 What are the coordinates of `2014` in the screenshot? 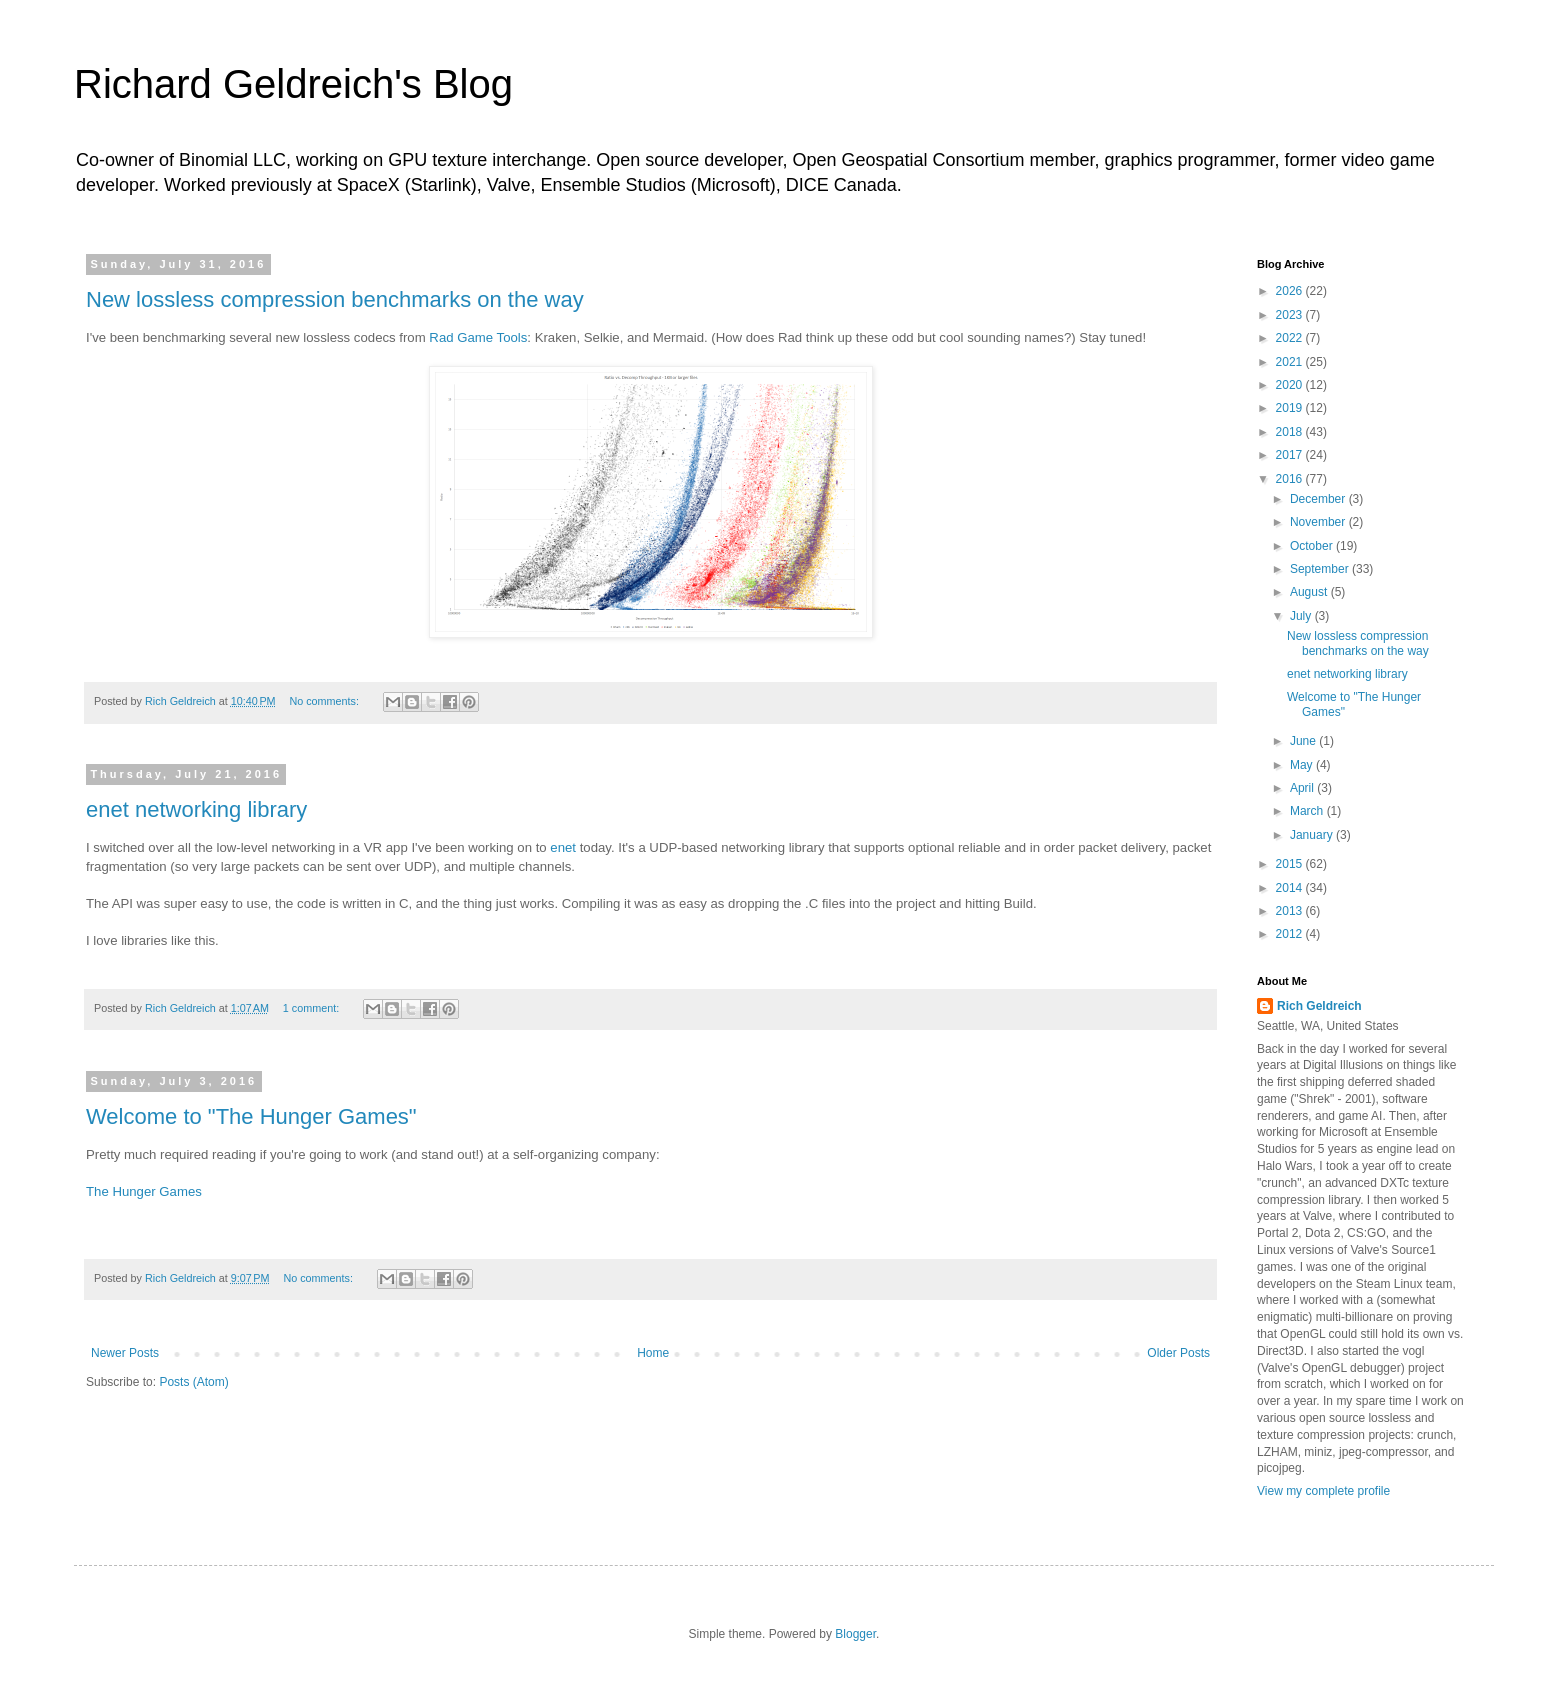 It's located at (1291, 888).